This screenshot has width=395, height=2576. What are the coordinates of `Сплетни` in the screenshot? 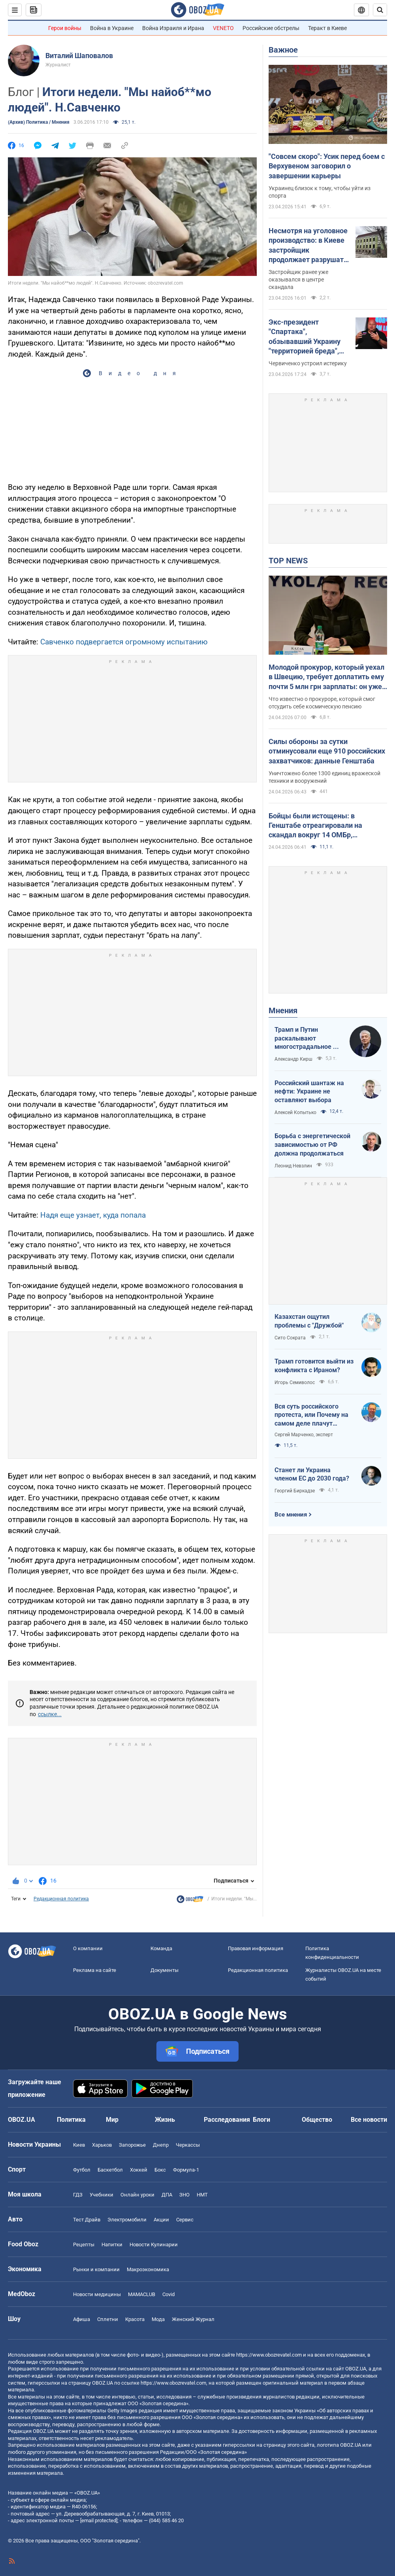 It's located at (107, 2319).